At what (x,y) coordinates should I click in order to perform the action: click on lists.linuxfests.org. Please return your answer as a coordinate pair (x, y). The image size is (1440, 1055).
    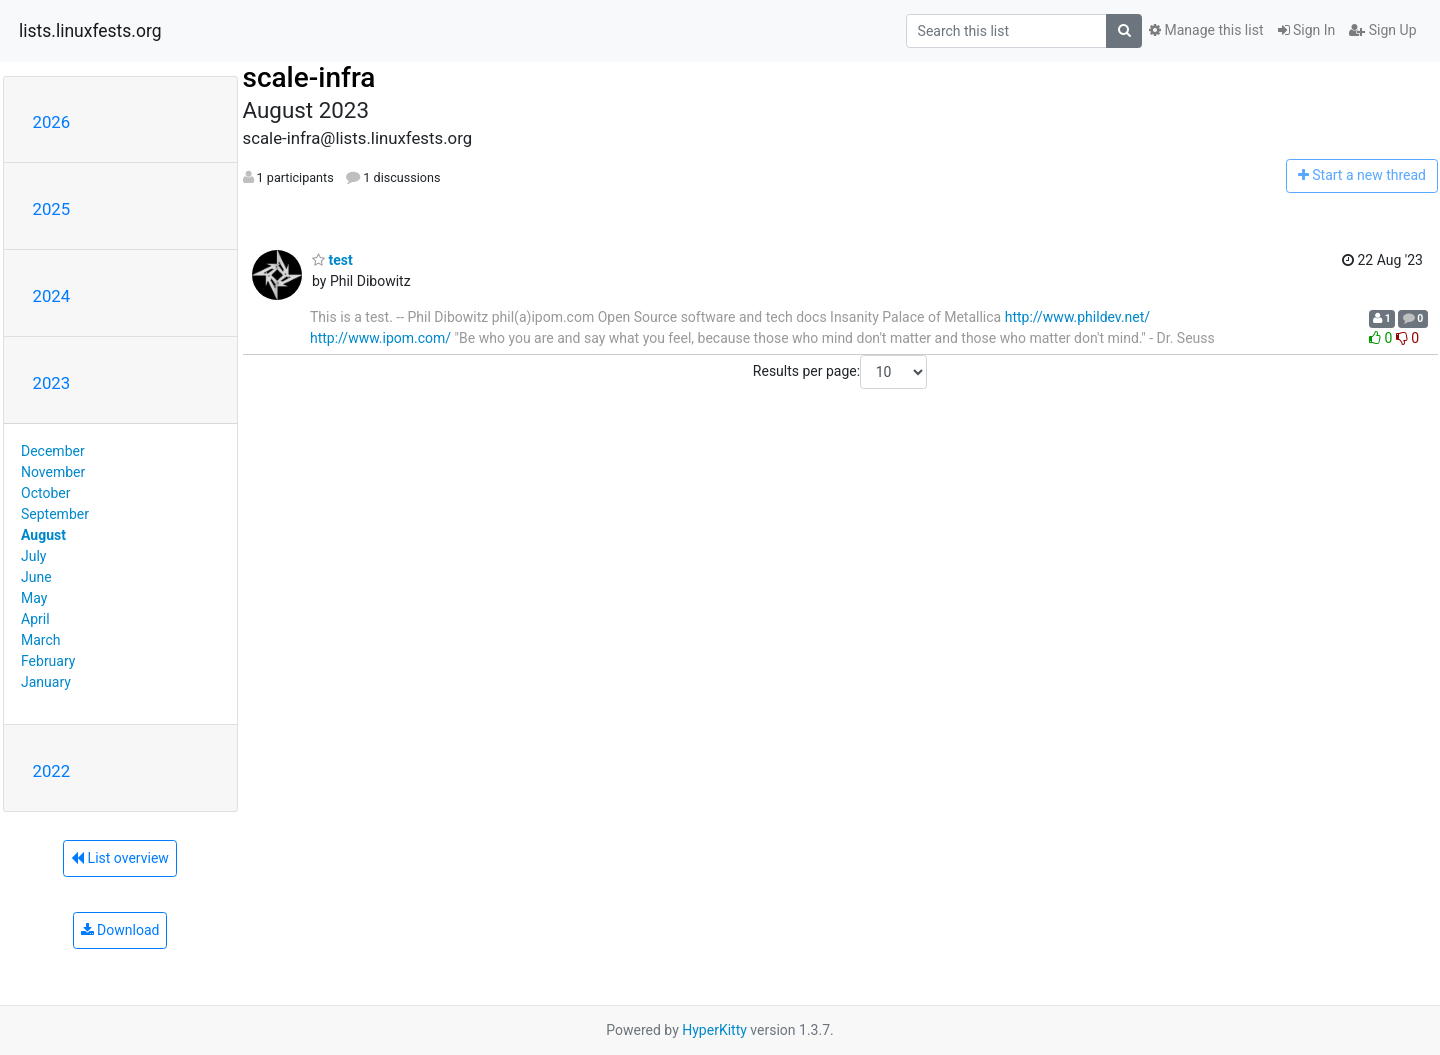
    Looking at the image, I should click on (90, 31).